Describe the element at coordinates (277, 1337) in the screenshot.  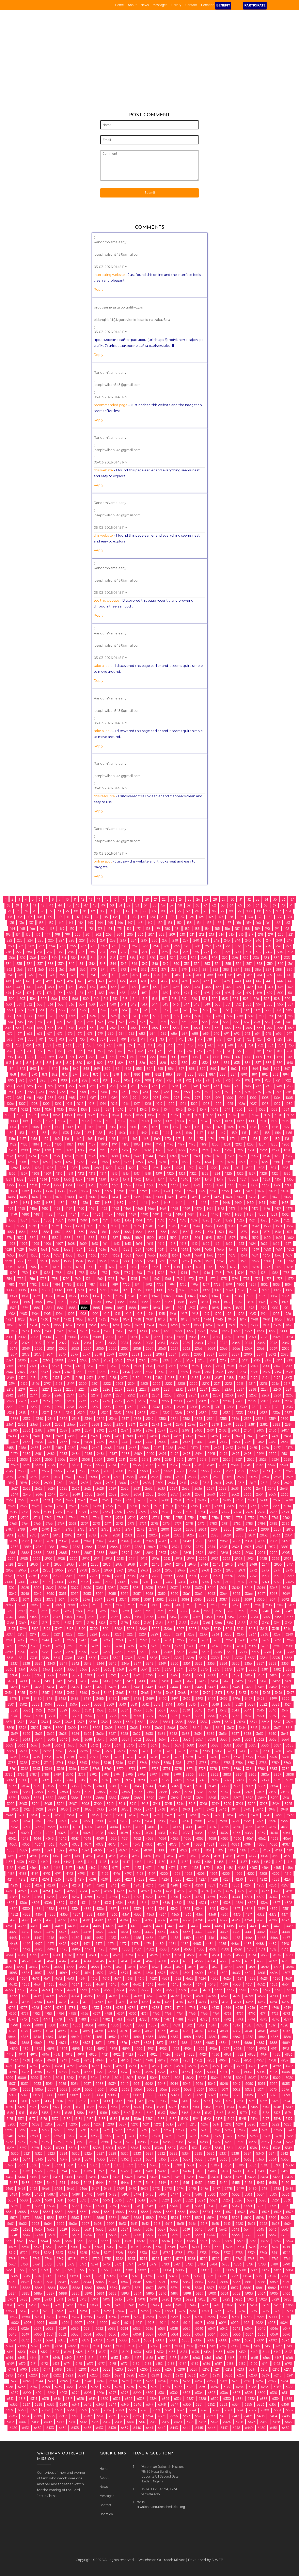
I see `2023` at that location.